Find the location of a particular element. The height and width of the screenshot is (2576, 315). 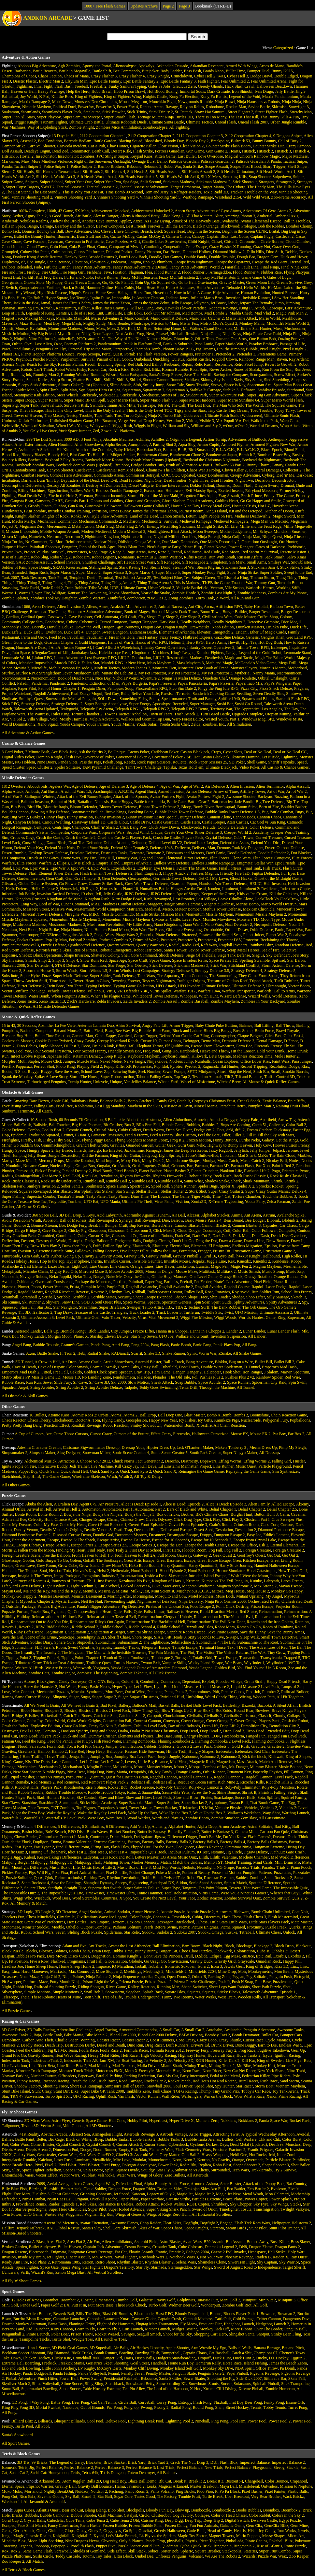

Word Scrambles: Countries is located at coordinates (94, 1898).